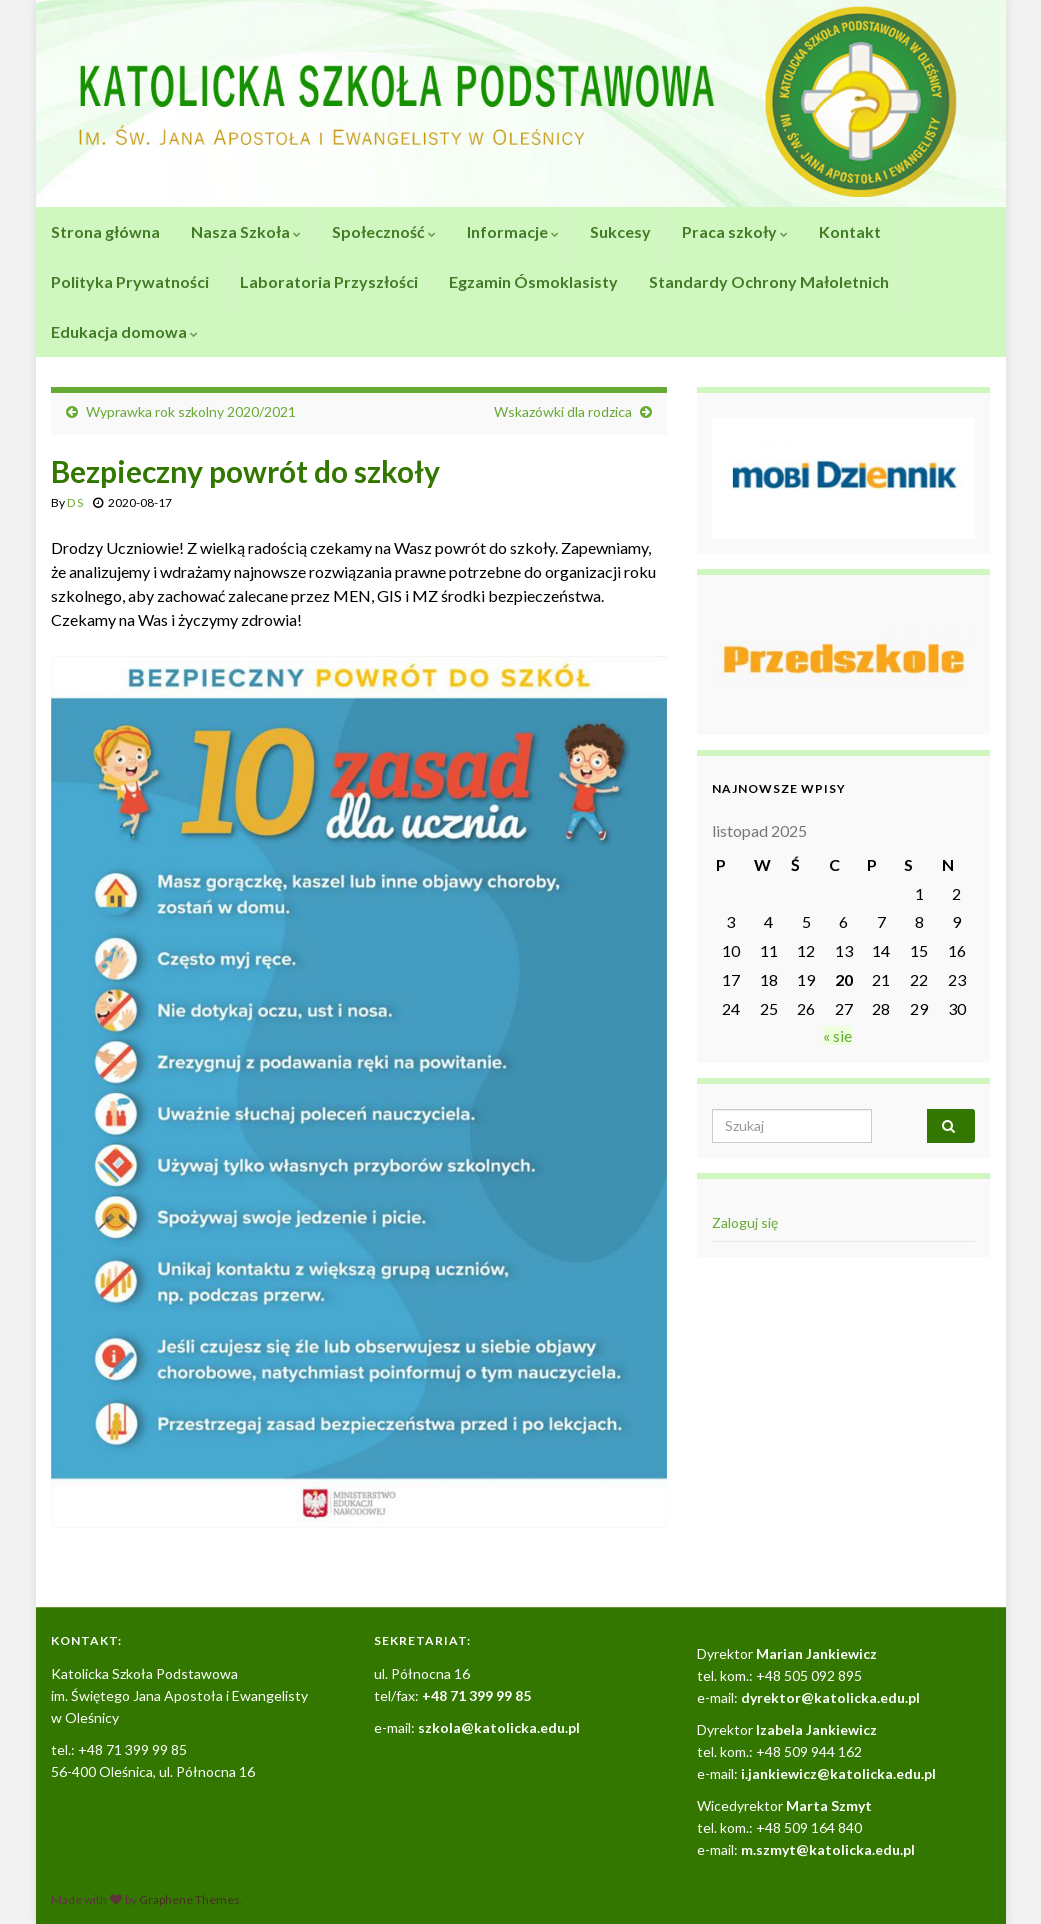 Image resolution: width=1041 pixels, height=1924 pixels. I want to click on Laboratoria Przyszłości, so click(329, 281).